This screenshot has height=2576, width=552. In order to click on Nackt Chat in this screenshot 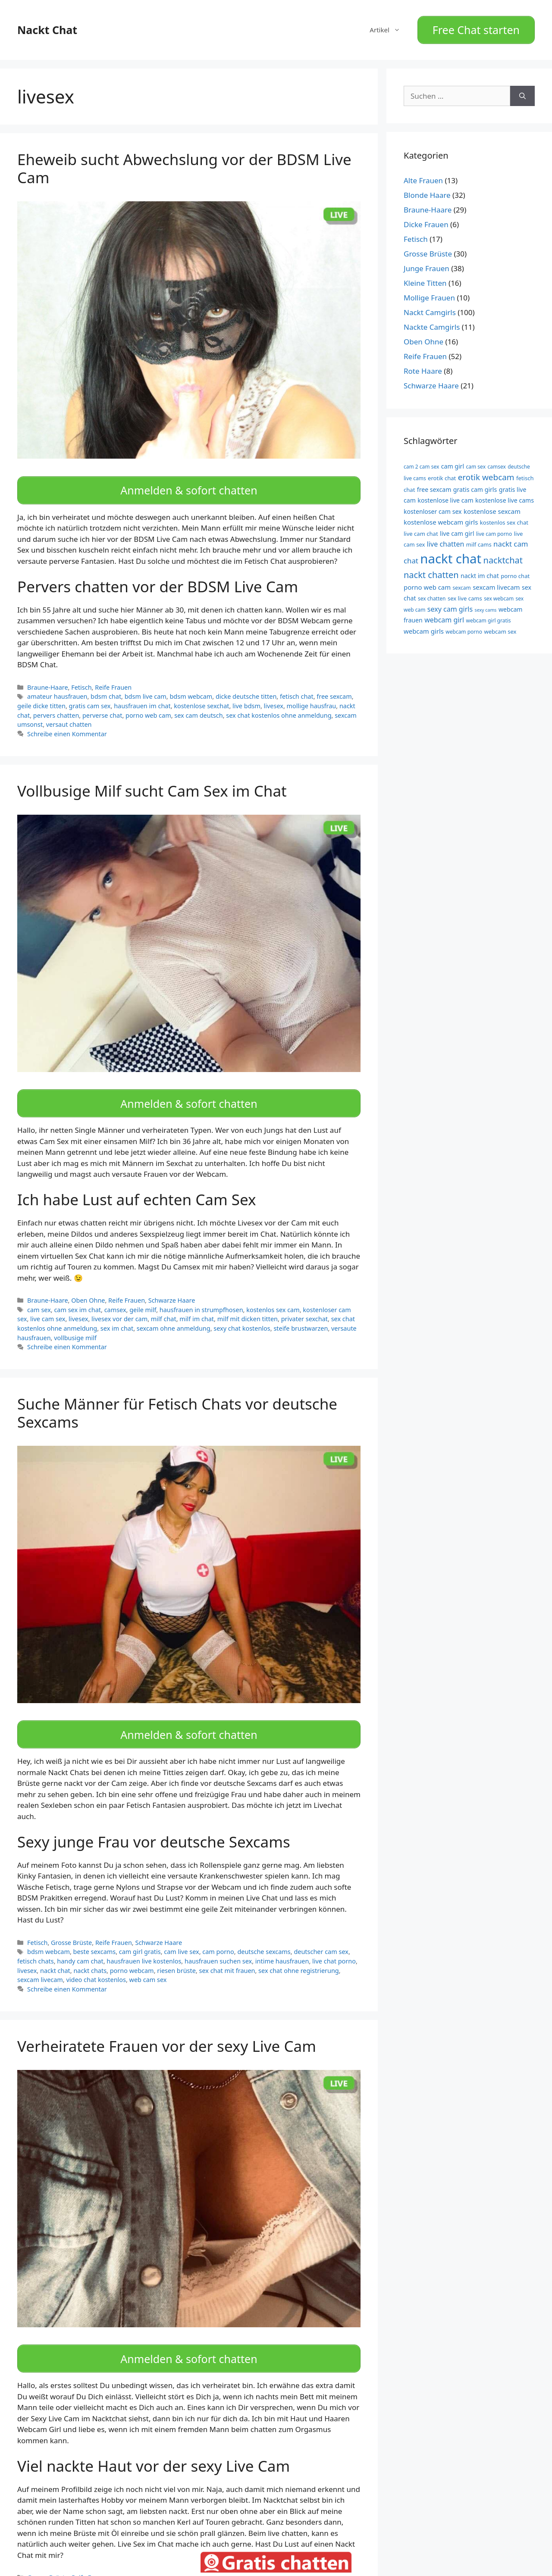, I will do `click(47, 27)`.